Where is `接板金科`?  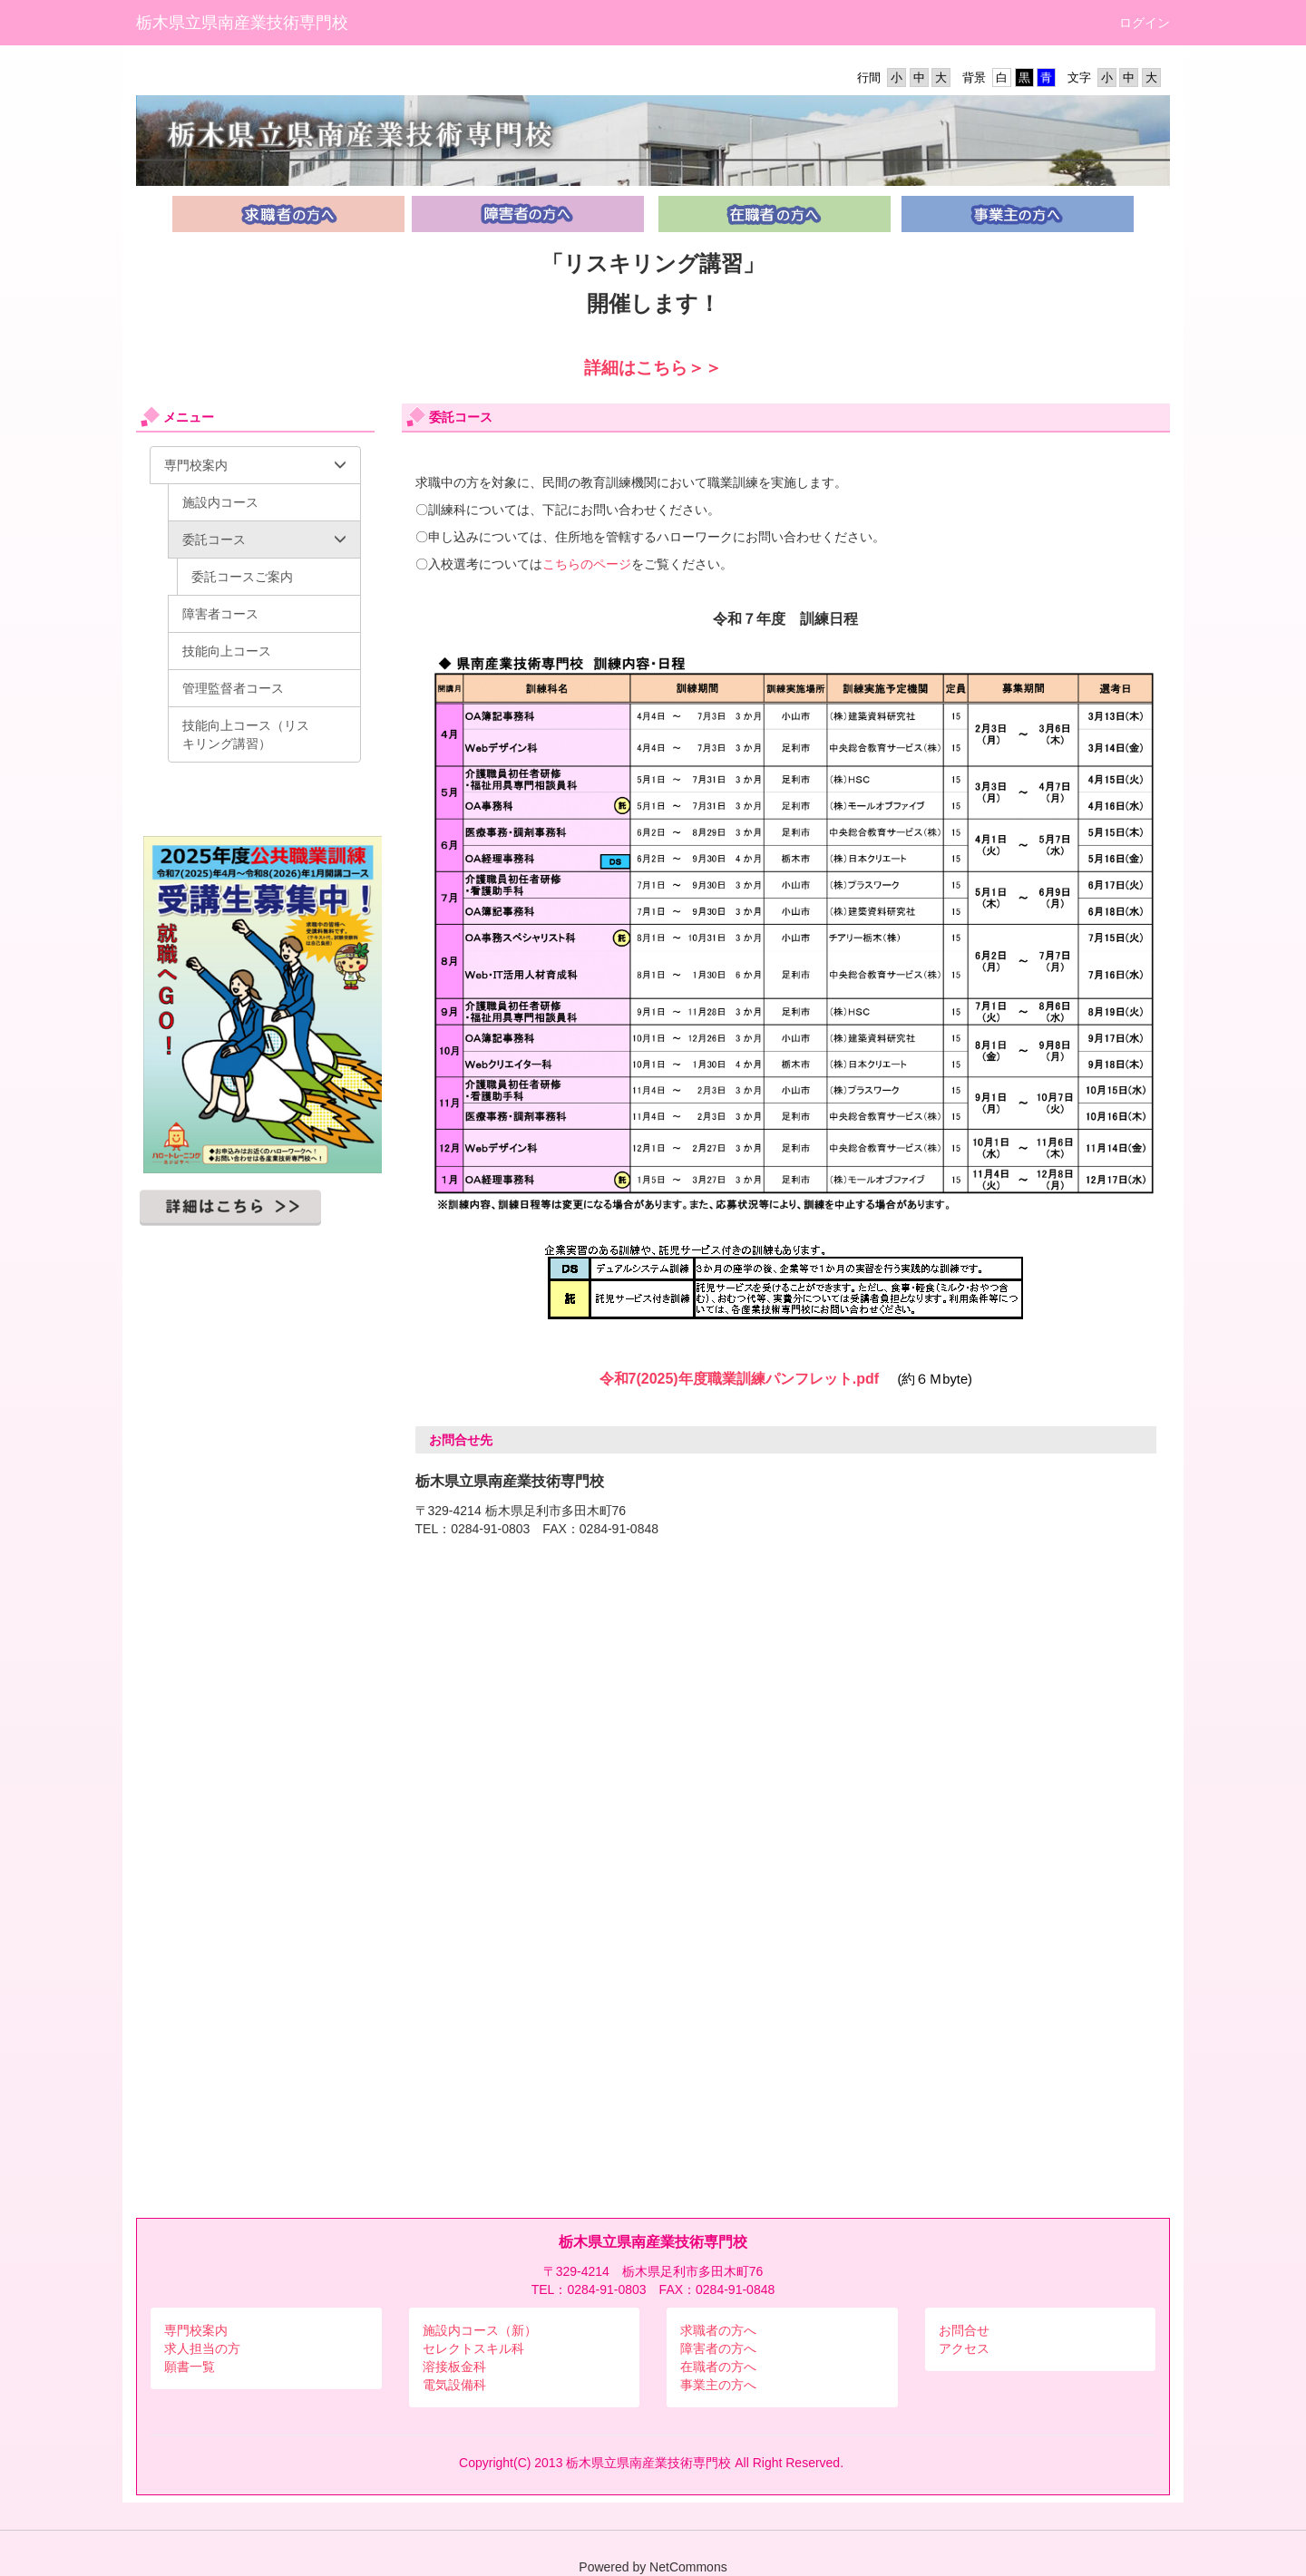 接板金科 is located at coordinates (460, 2366).